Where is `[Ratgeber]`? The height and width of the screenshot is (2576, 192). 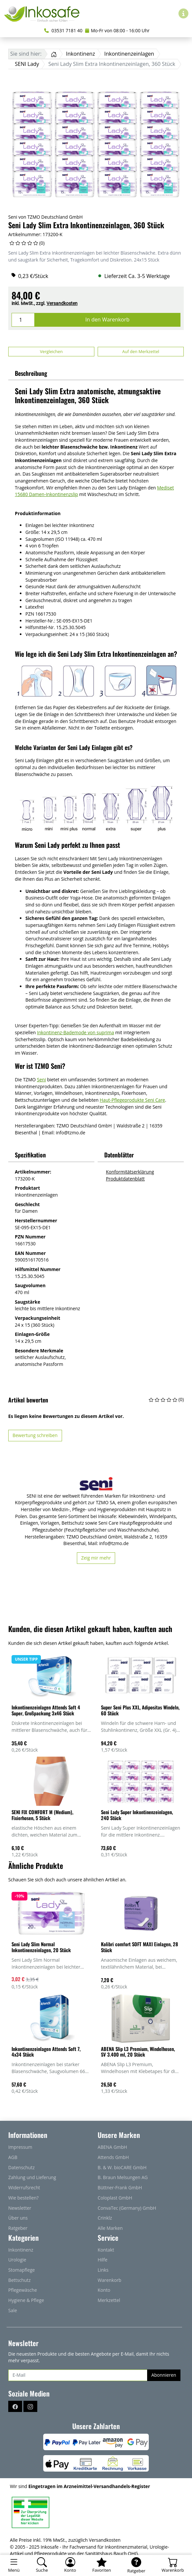 [Ratgeber] is located at coordinates (136, 2565).